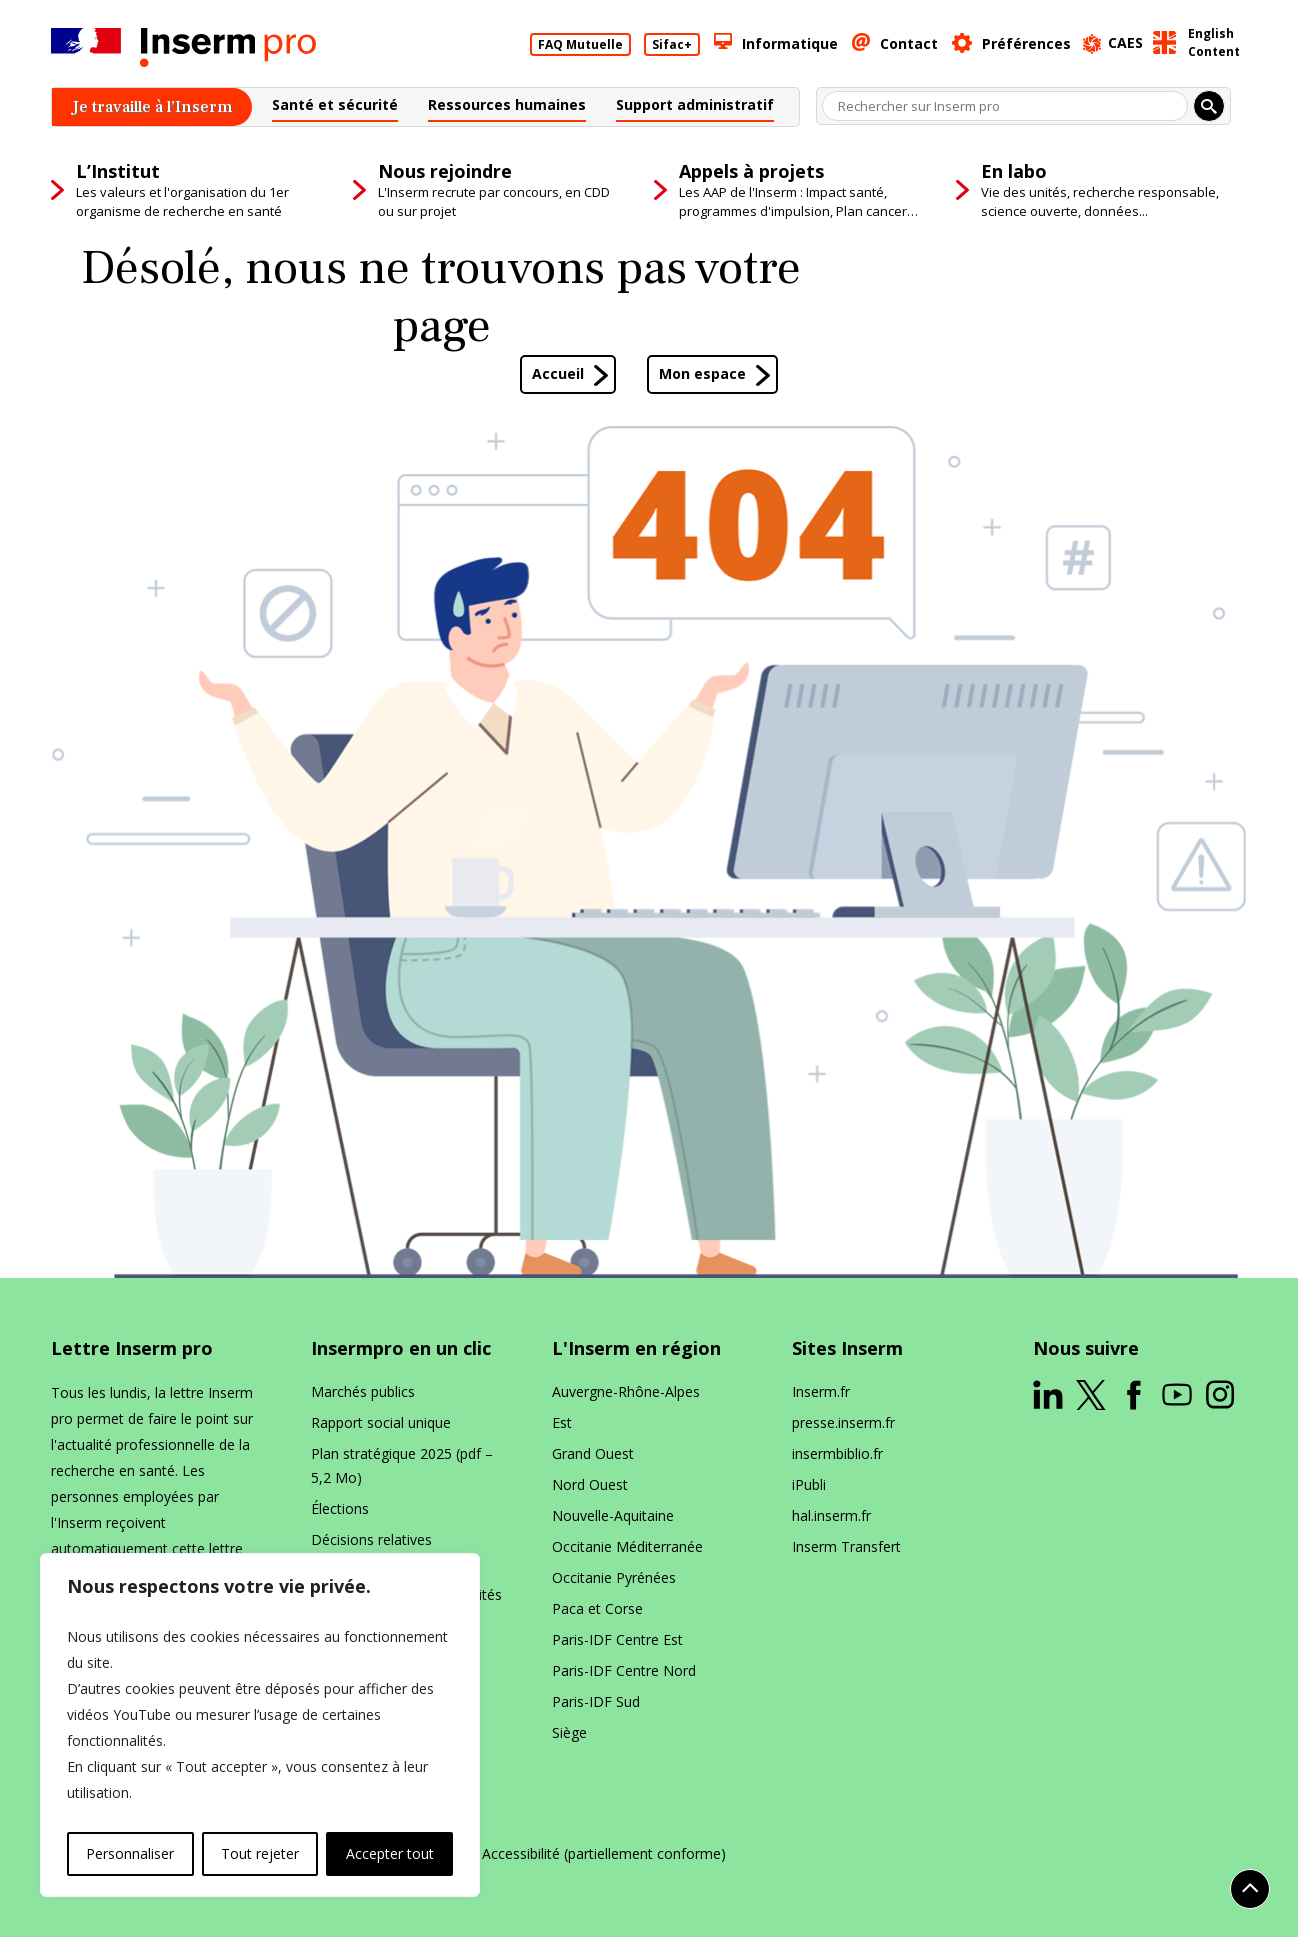 This screenshot has width=1298, height=1937. What do you see at coordinates (624, 1670) in the screenshot?
I see `Paris-IDF Centre Nord` at bounding box center [624, 1670].